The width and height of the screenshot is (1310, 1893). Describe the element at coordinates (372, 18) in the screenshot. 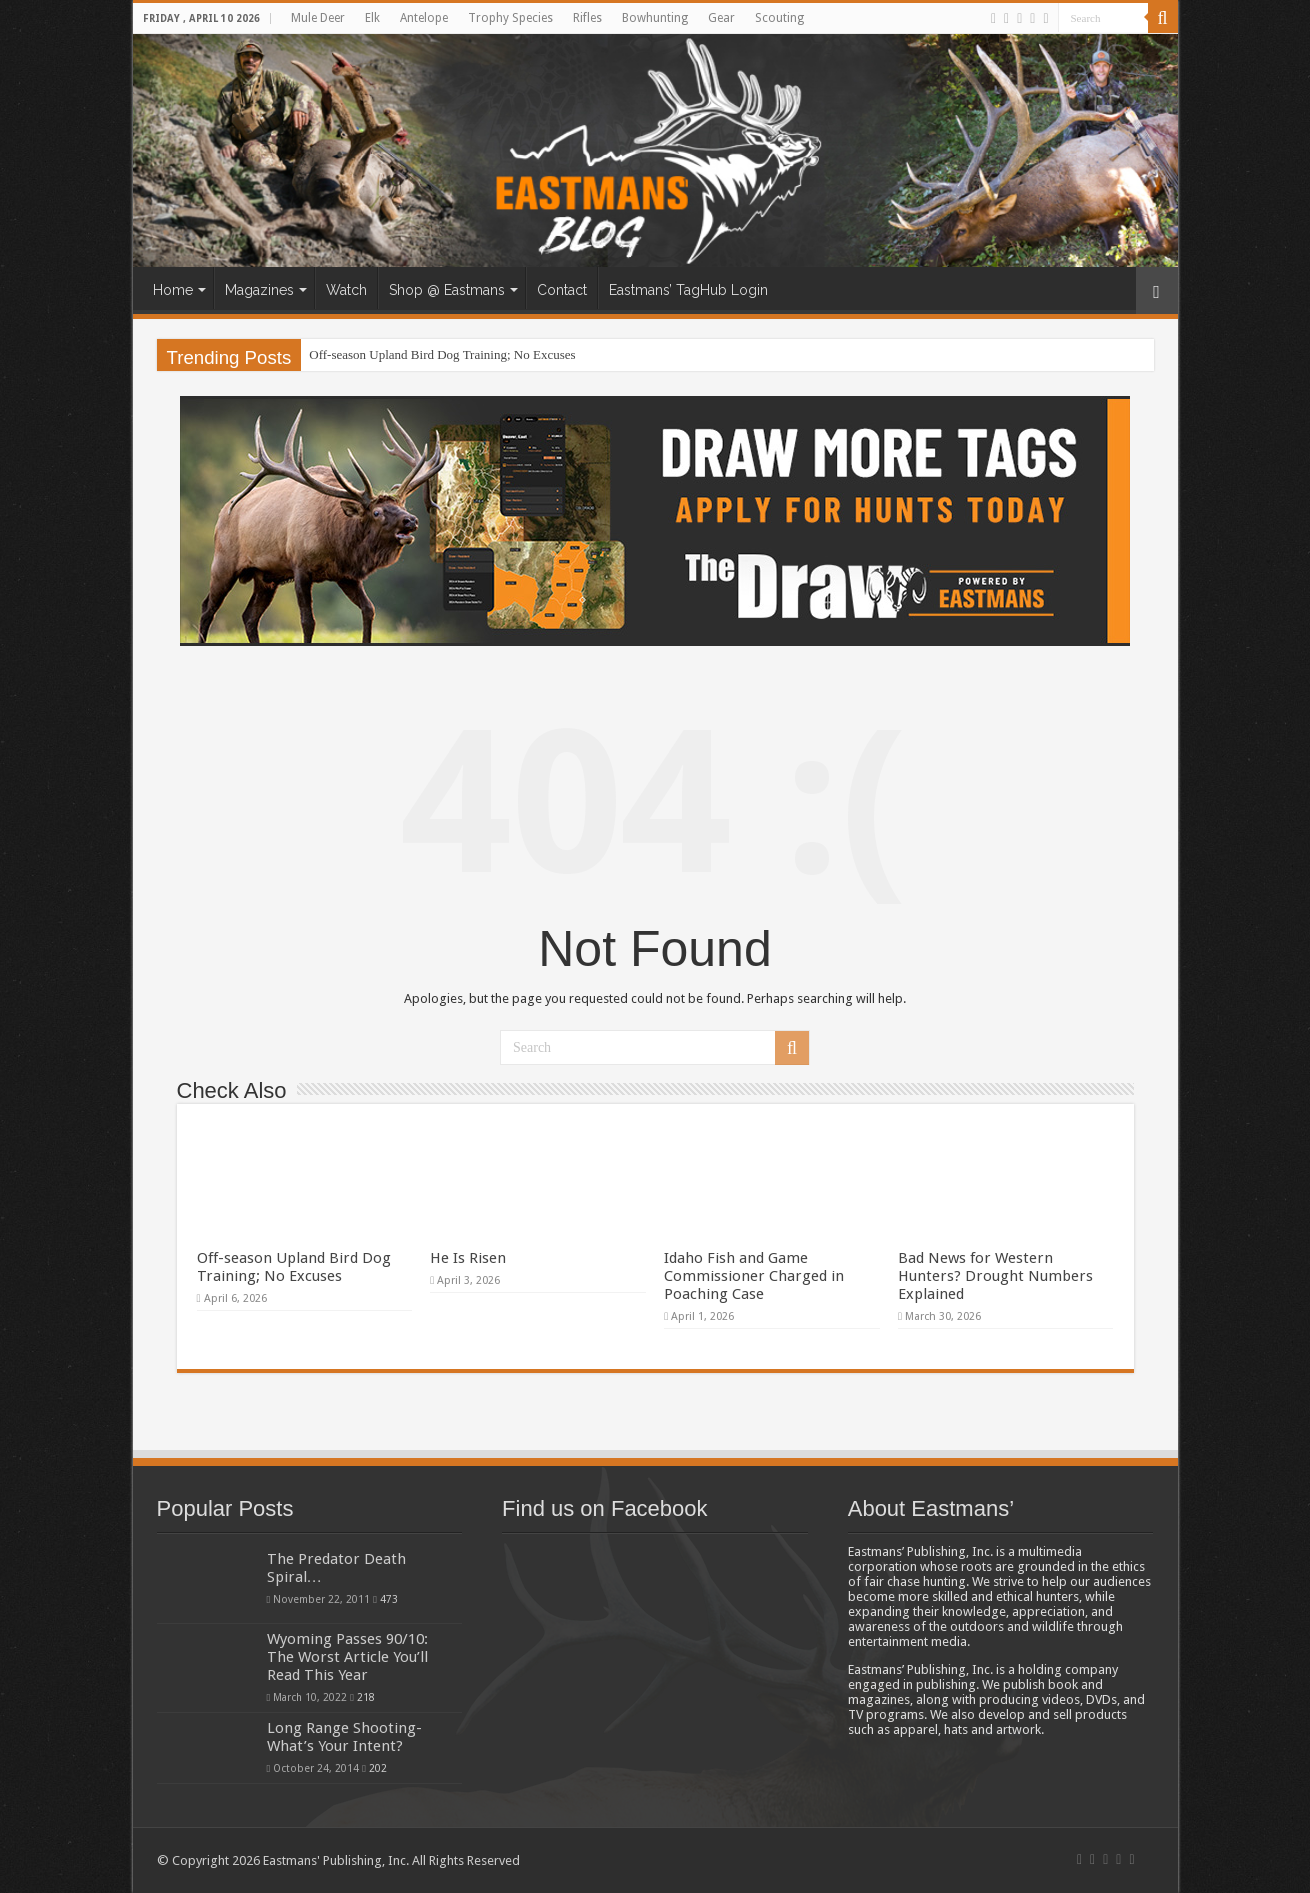

I see `Elk` at that location.